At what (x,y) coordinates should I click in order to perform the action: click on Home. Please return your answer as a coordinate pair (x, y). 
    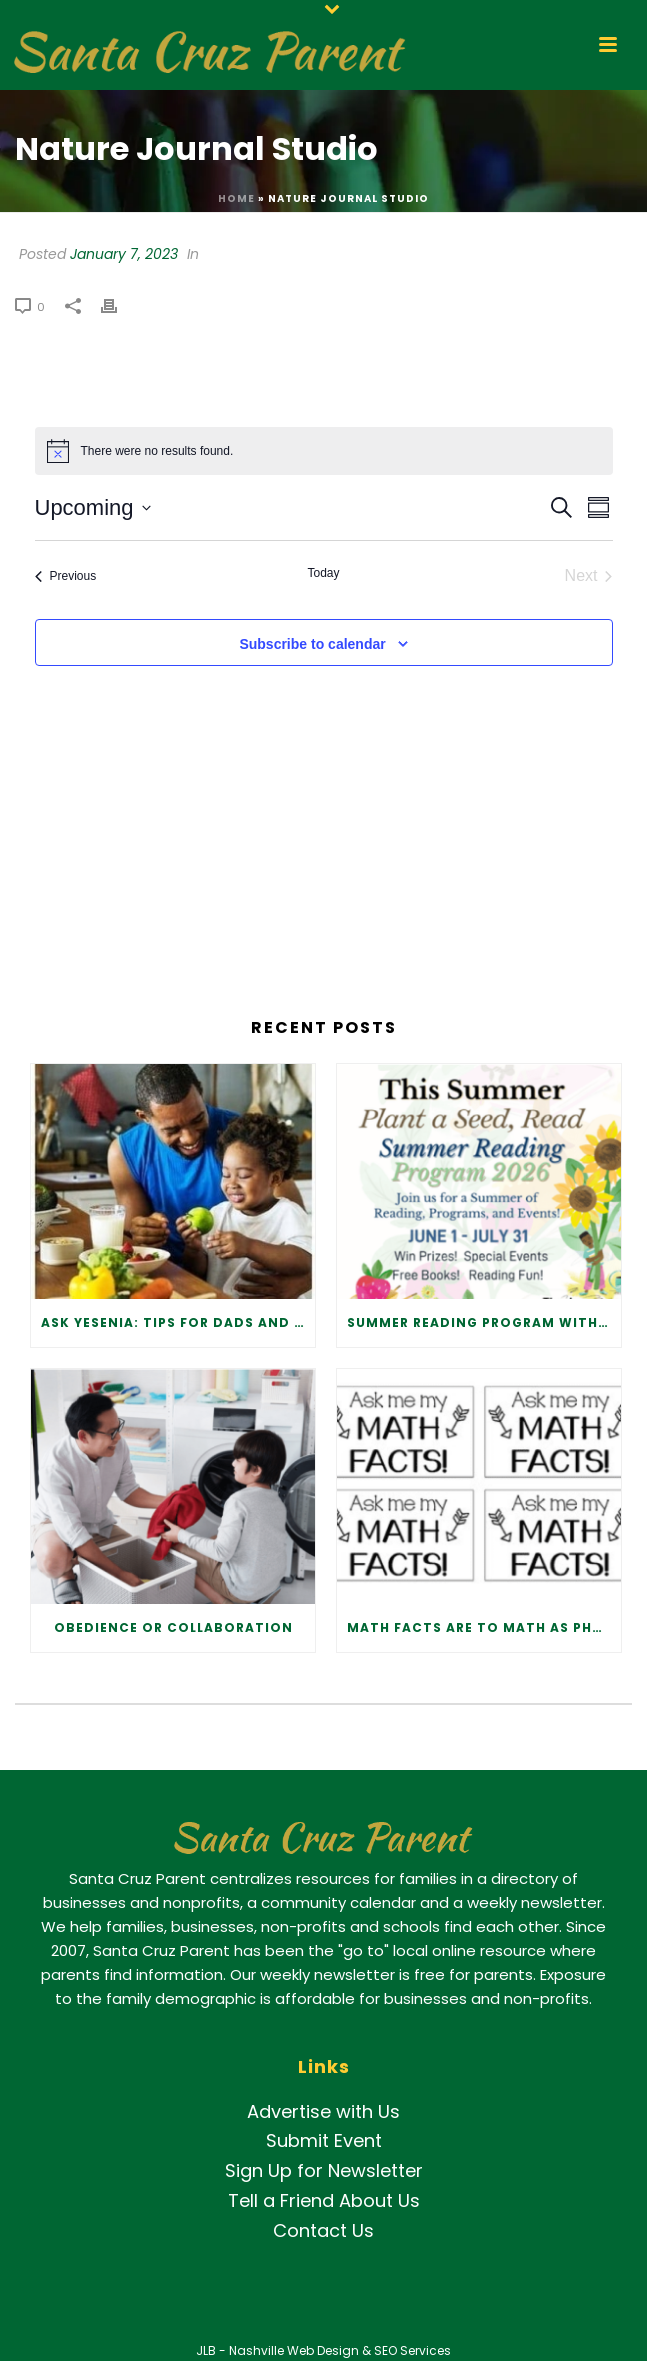
    Looking at the image, I should click on (236, 198).